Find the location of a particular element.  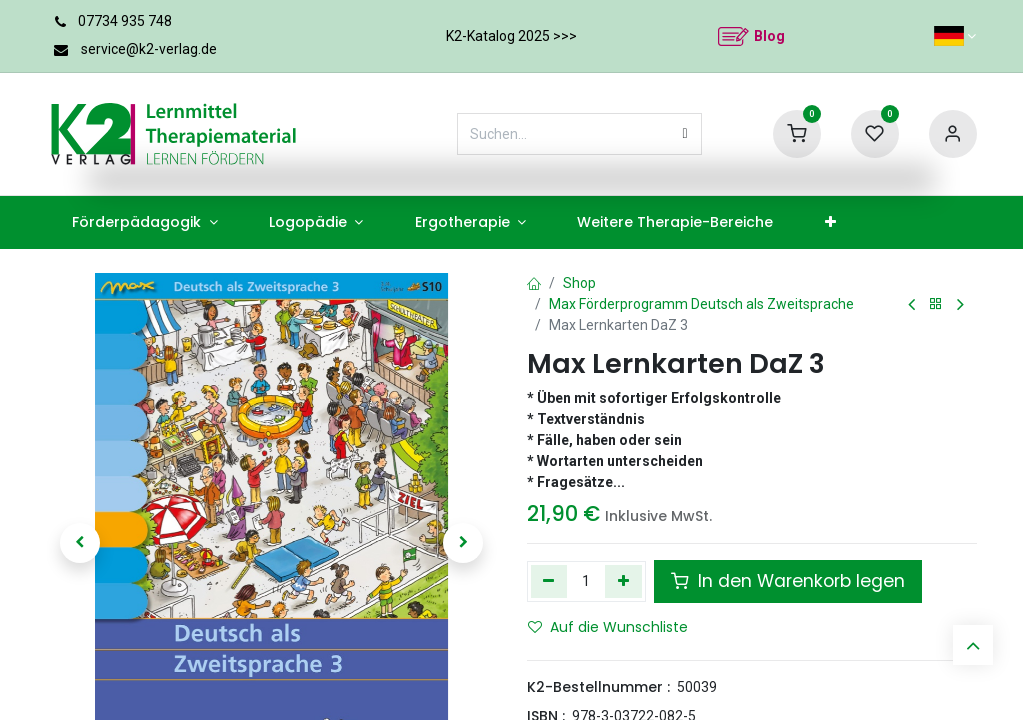

[button] is located at coordinates (81, 543).